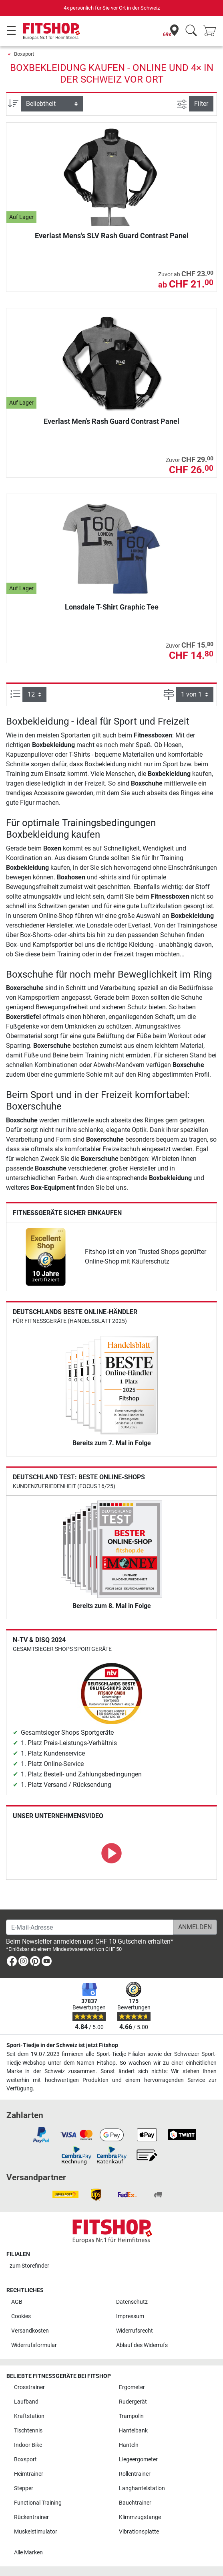 This screenshot has height=2576, width=223. I want to click on Ablauf des Widerrufs, so click(142, 2345).